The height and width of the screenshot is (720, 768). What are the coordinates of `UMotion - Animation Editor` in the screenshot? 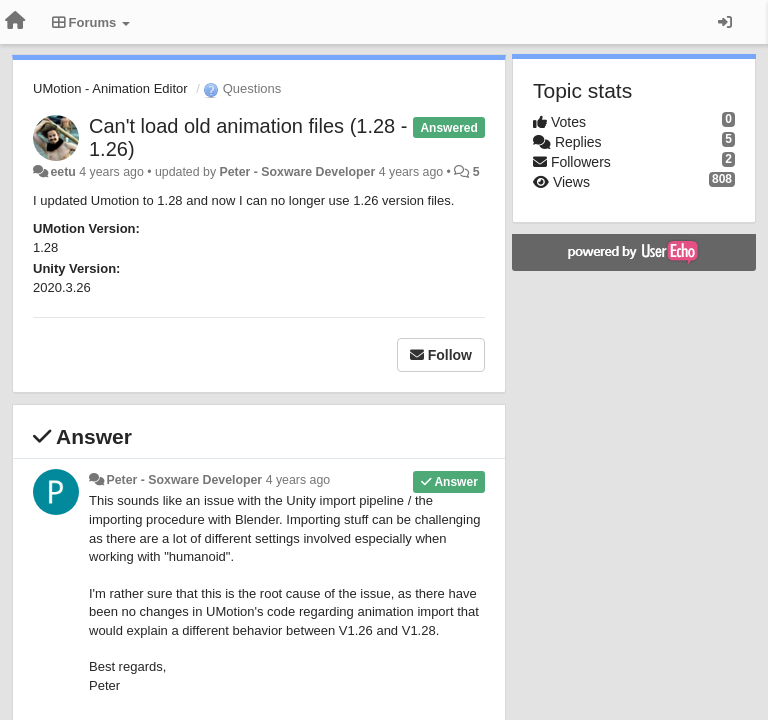 It's located at (110, 88).